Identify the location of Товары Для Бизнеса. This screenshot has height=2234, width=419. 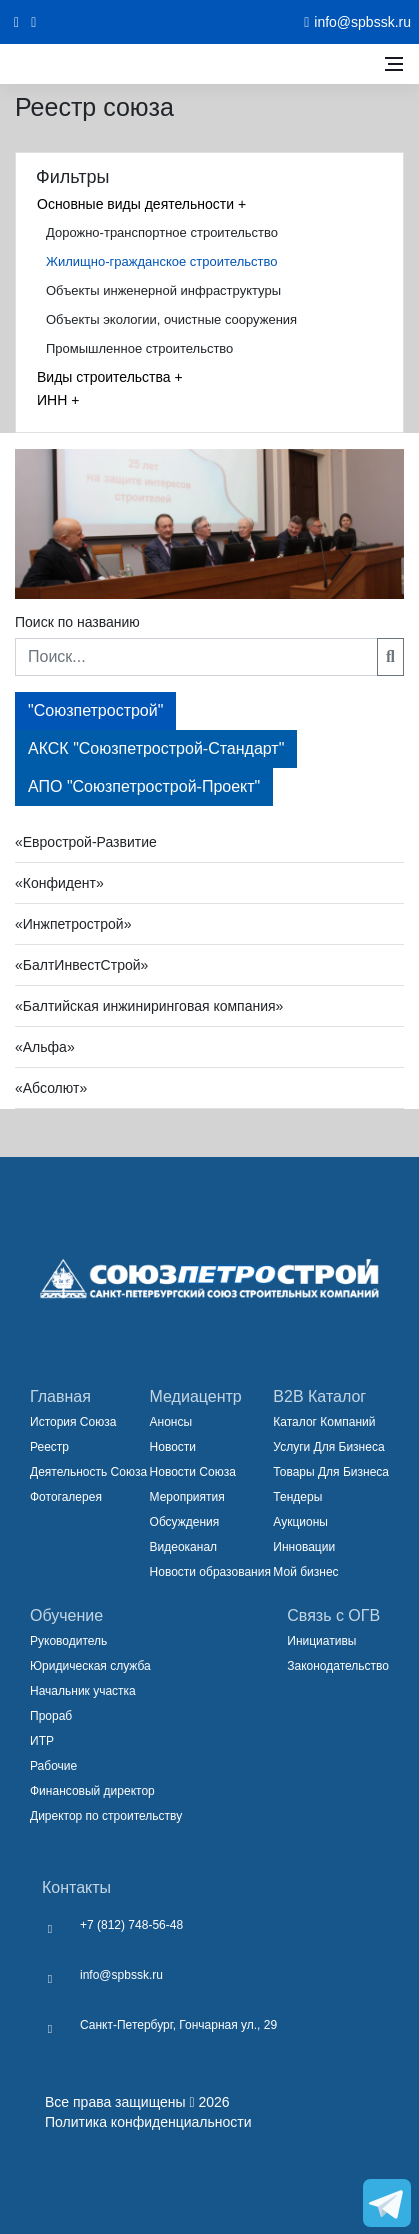
(331, 1472).